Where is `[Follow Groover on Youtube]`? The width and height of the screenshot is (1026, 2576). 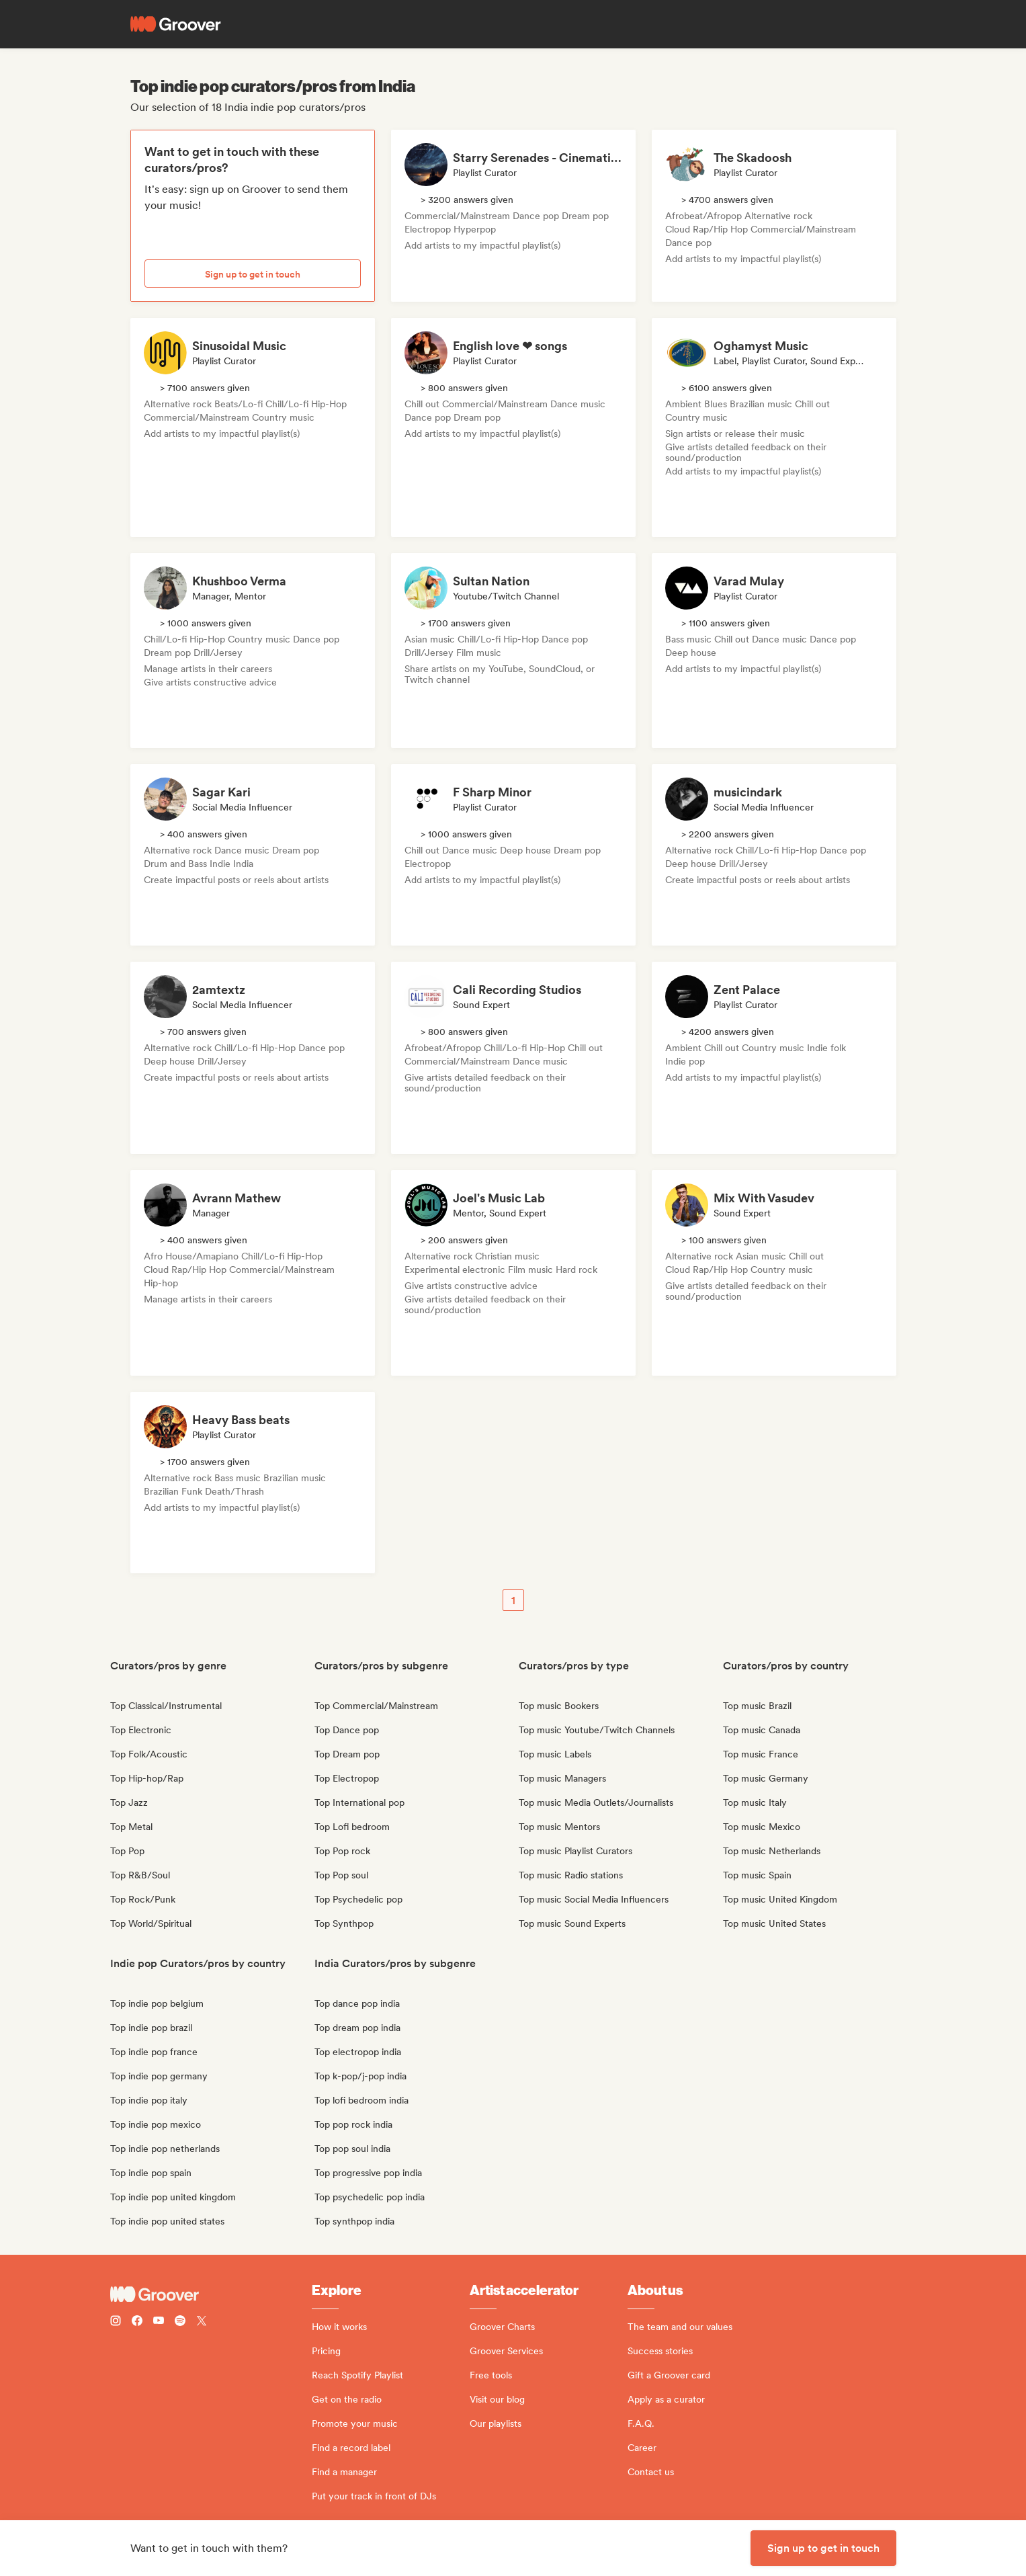 [Follow Groover on Youtube] is located at coordinates (158, 2322).